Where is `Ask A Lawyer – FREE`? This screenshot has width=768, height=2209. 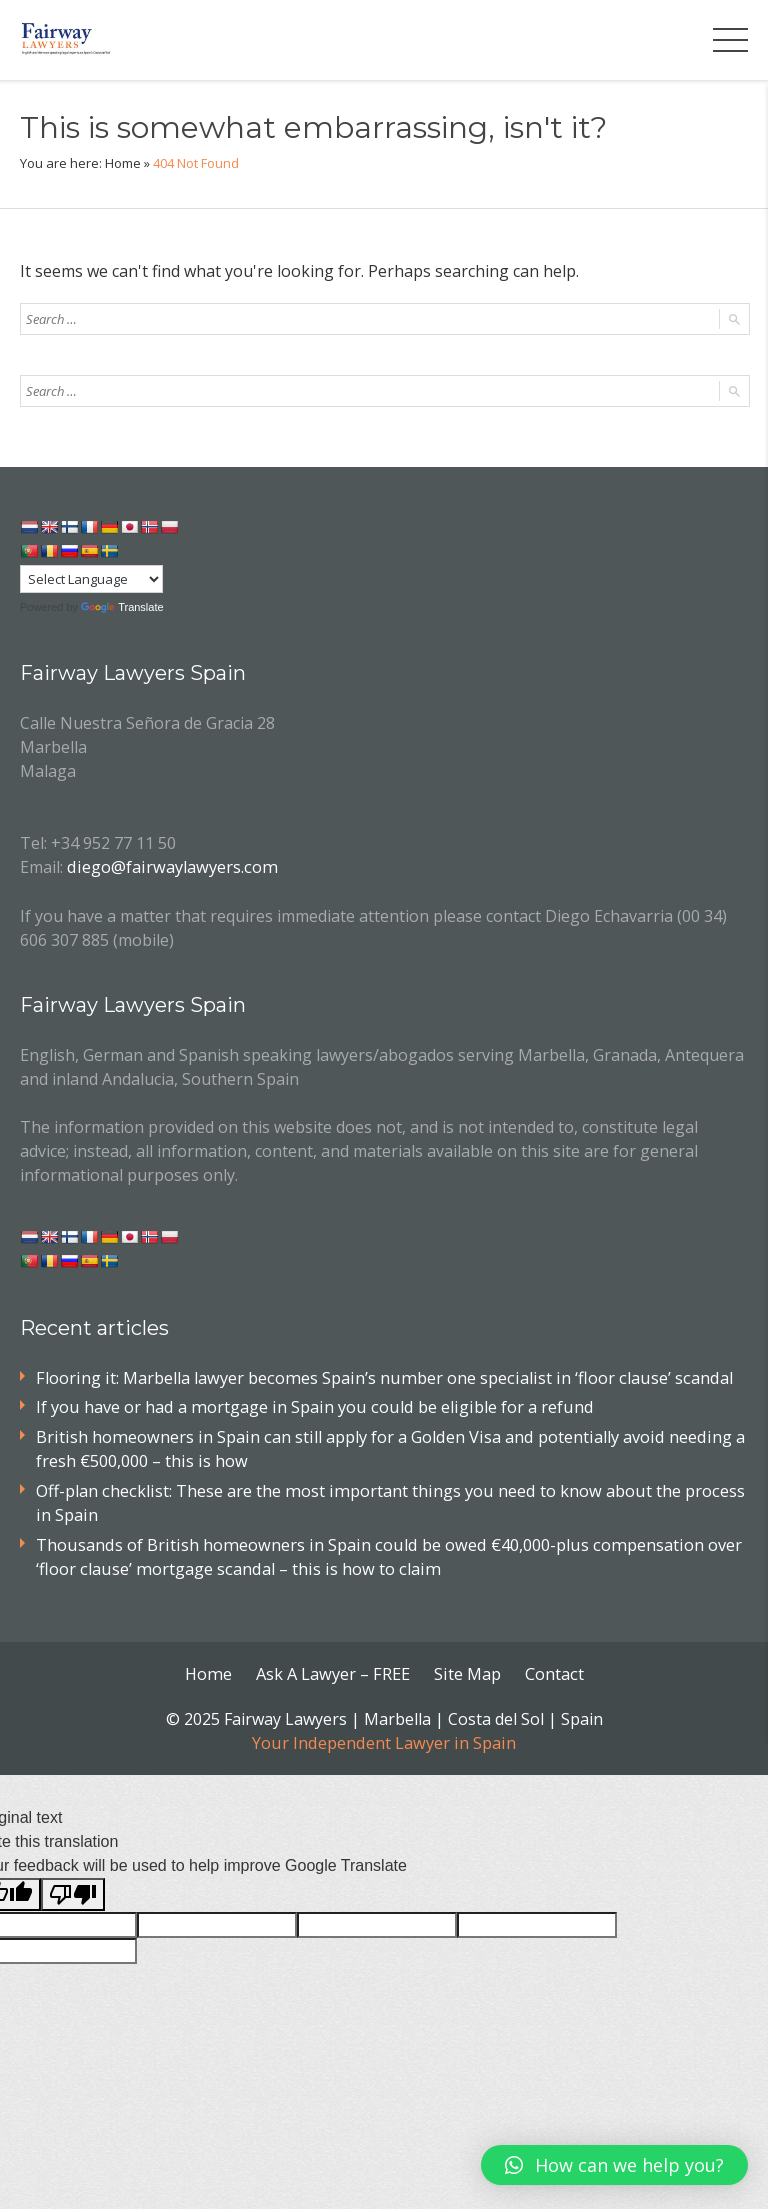
Ask A Lawyer – FREE is located at coordinates (333, 1668).